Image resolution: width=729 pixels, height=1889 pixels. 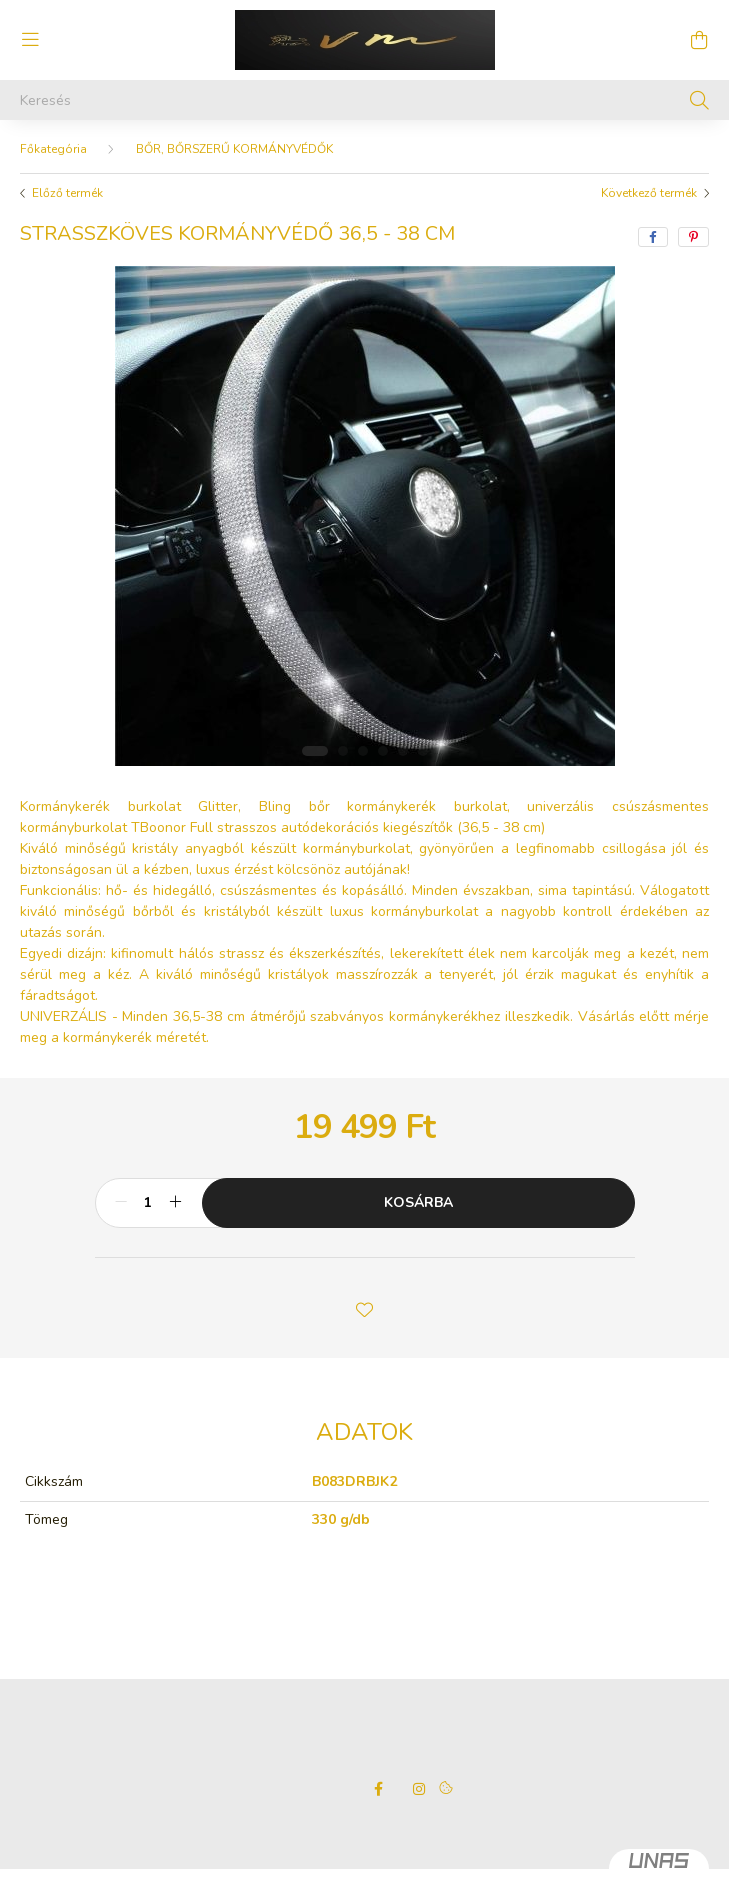 What do you see at coordinates (653, 237) in the screenshot?
I see `[facebook]` at bounding box center [653, 237].